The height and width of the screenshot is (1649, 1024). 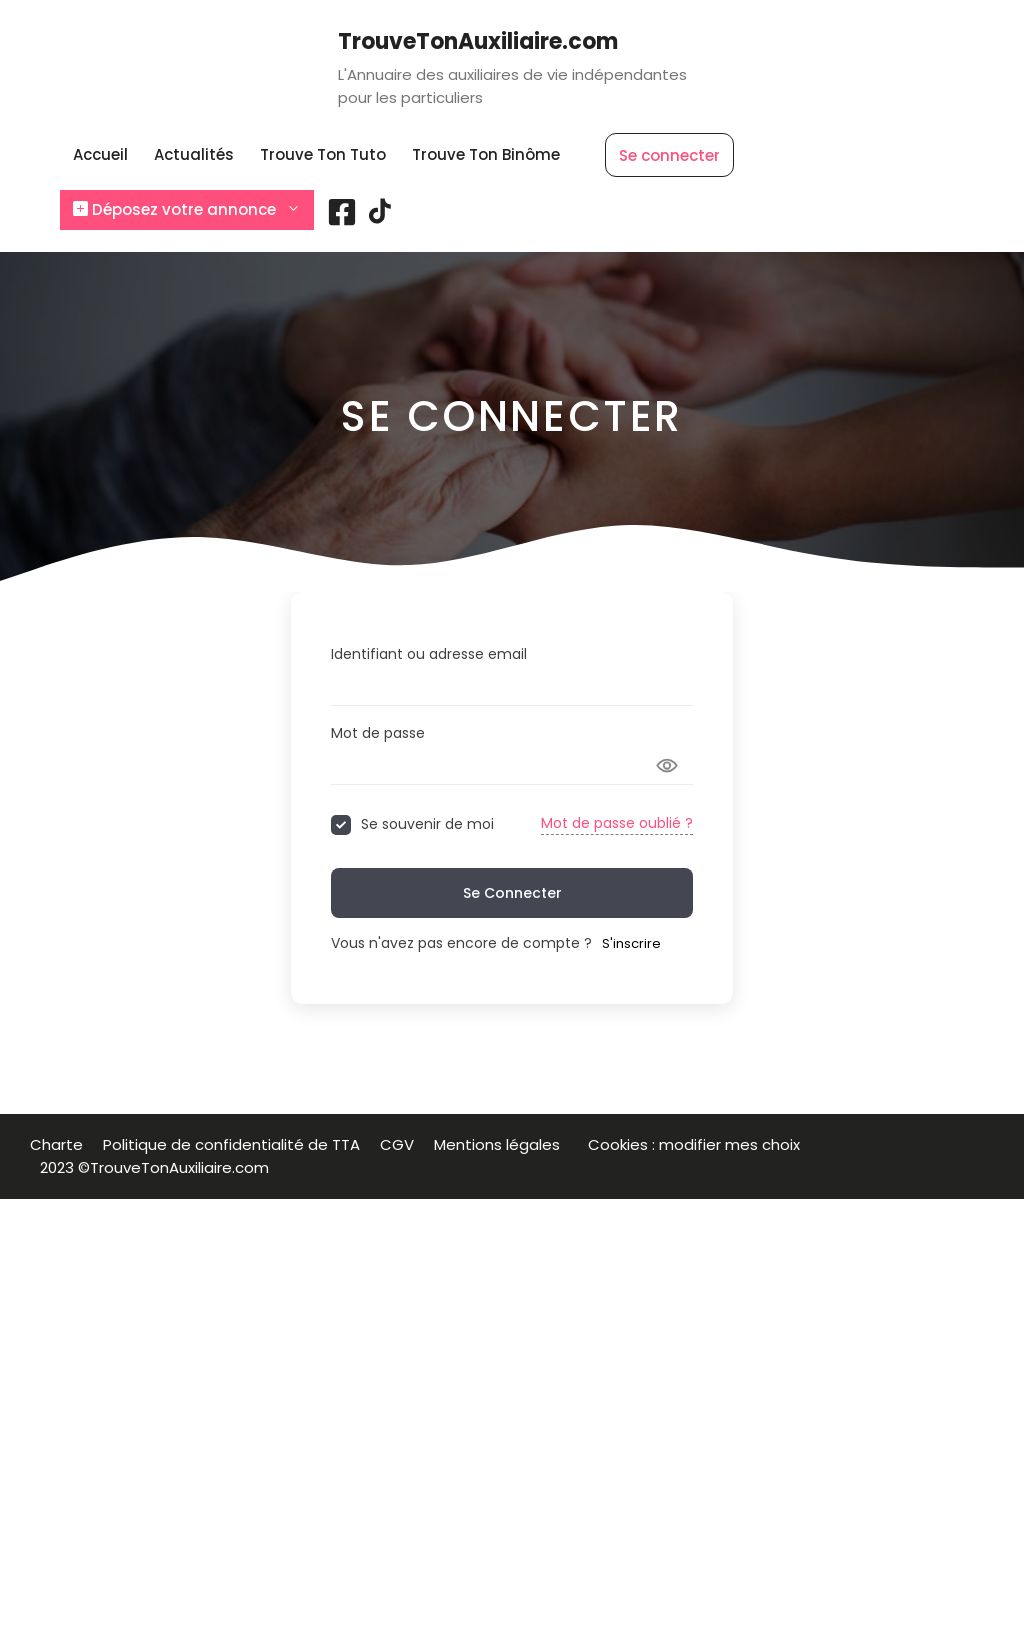 What do you see at coordinates (501, 1144) in the screenshot?
I see `Mentions légales` at bounding box center [501, 1144].